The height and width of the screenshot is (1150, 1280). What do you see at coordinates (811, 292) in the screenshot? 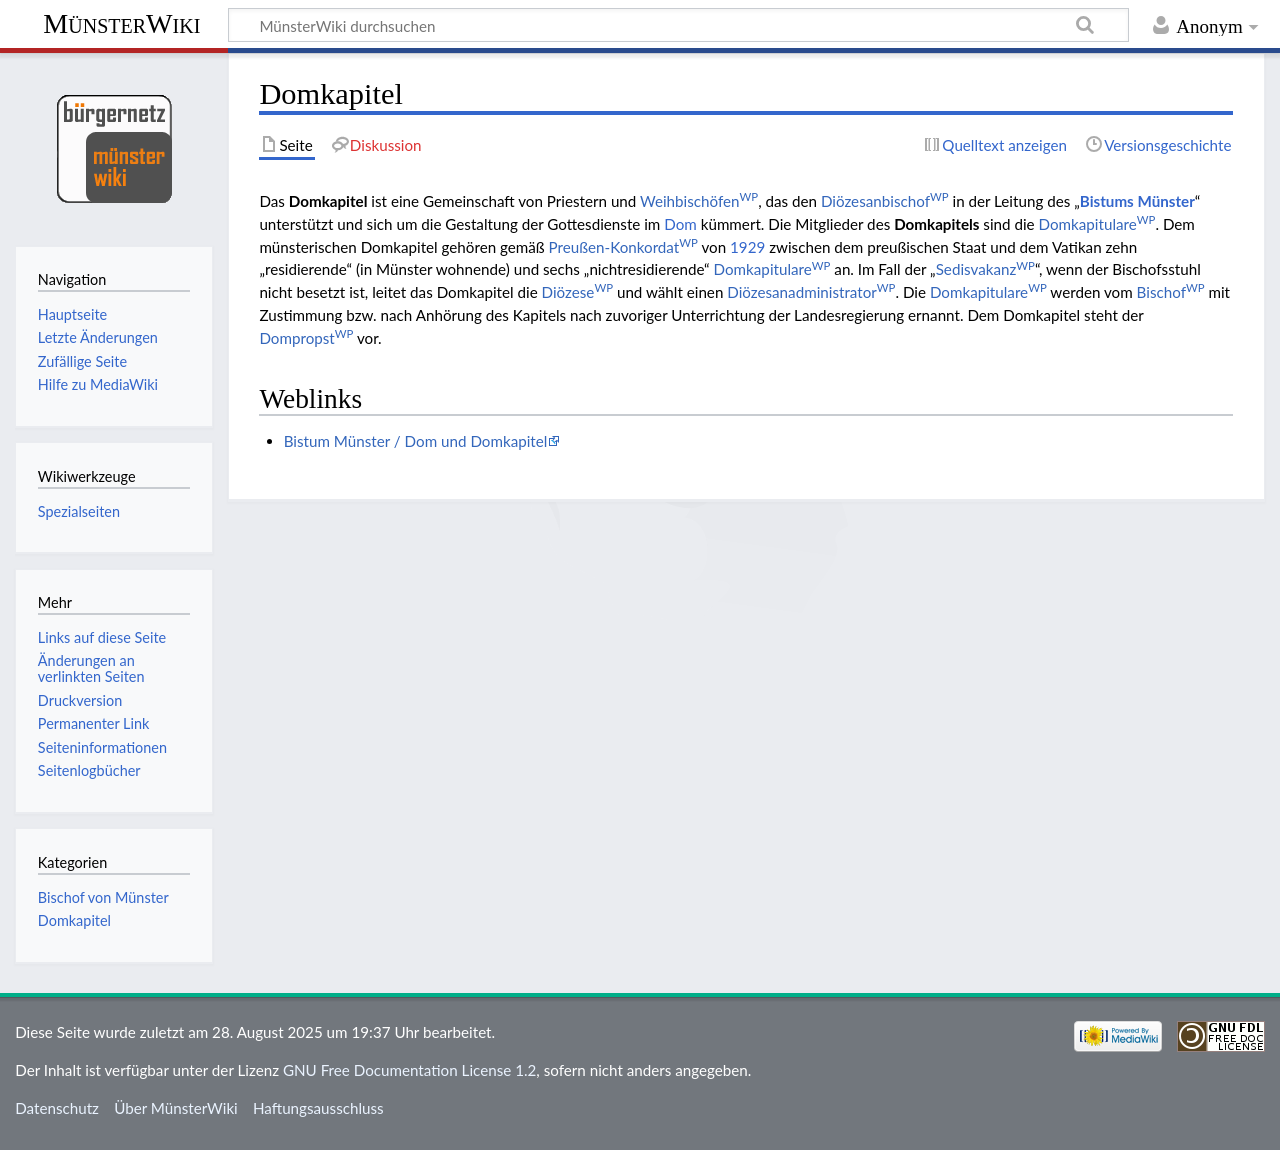
I see `Diözesanadministrator` at bounding box center [811, 292].